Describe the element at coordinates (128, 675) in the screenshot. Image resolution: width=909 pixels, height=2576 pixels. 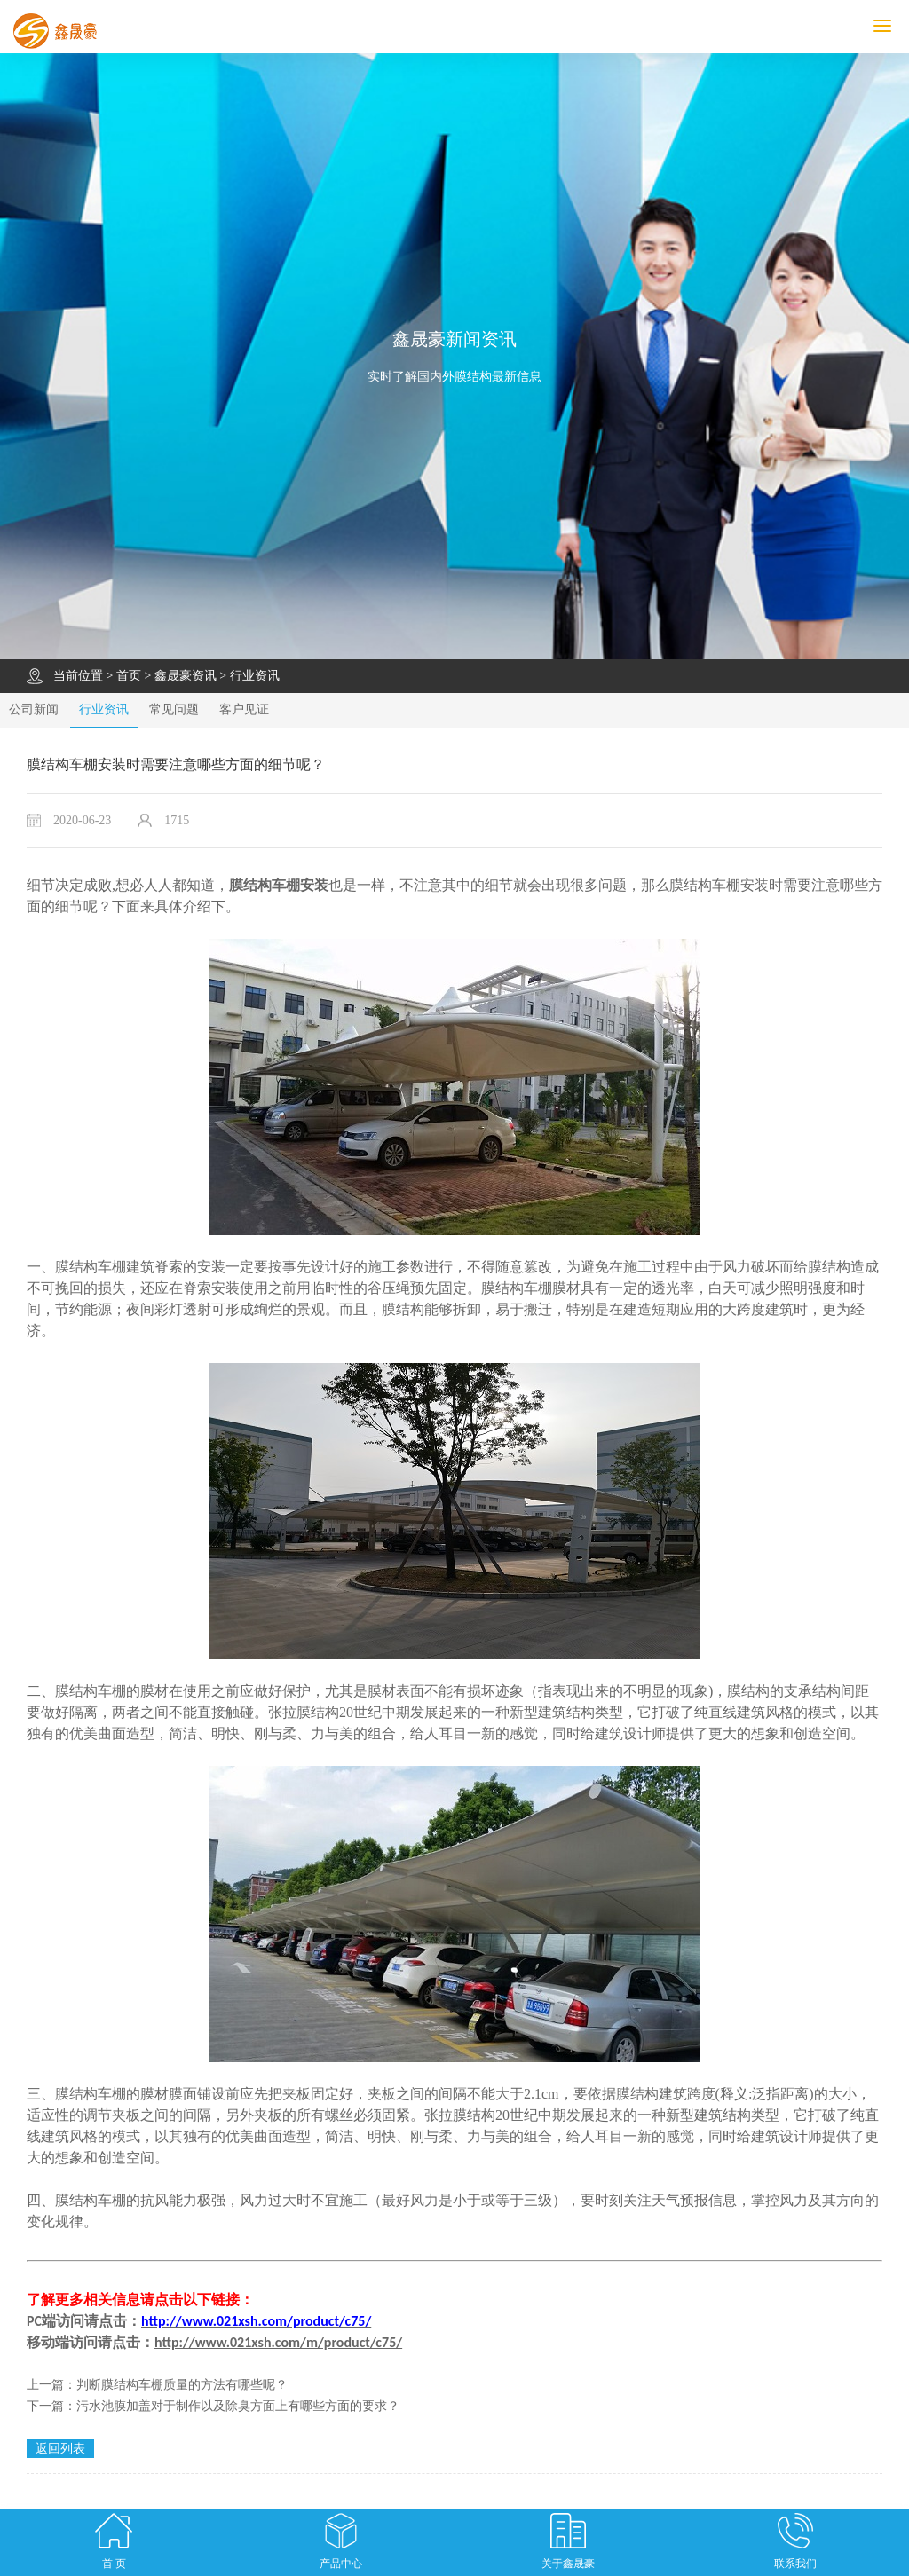
I see `首页` at that location.